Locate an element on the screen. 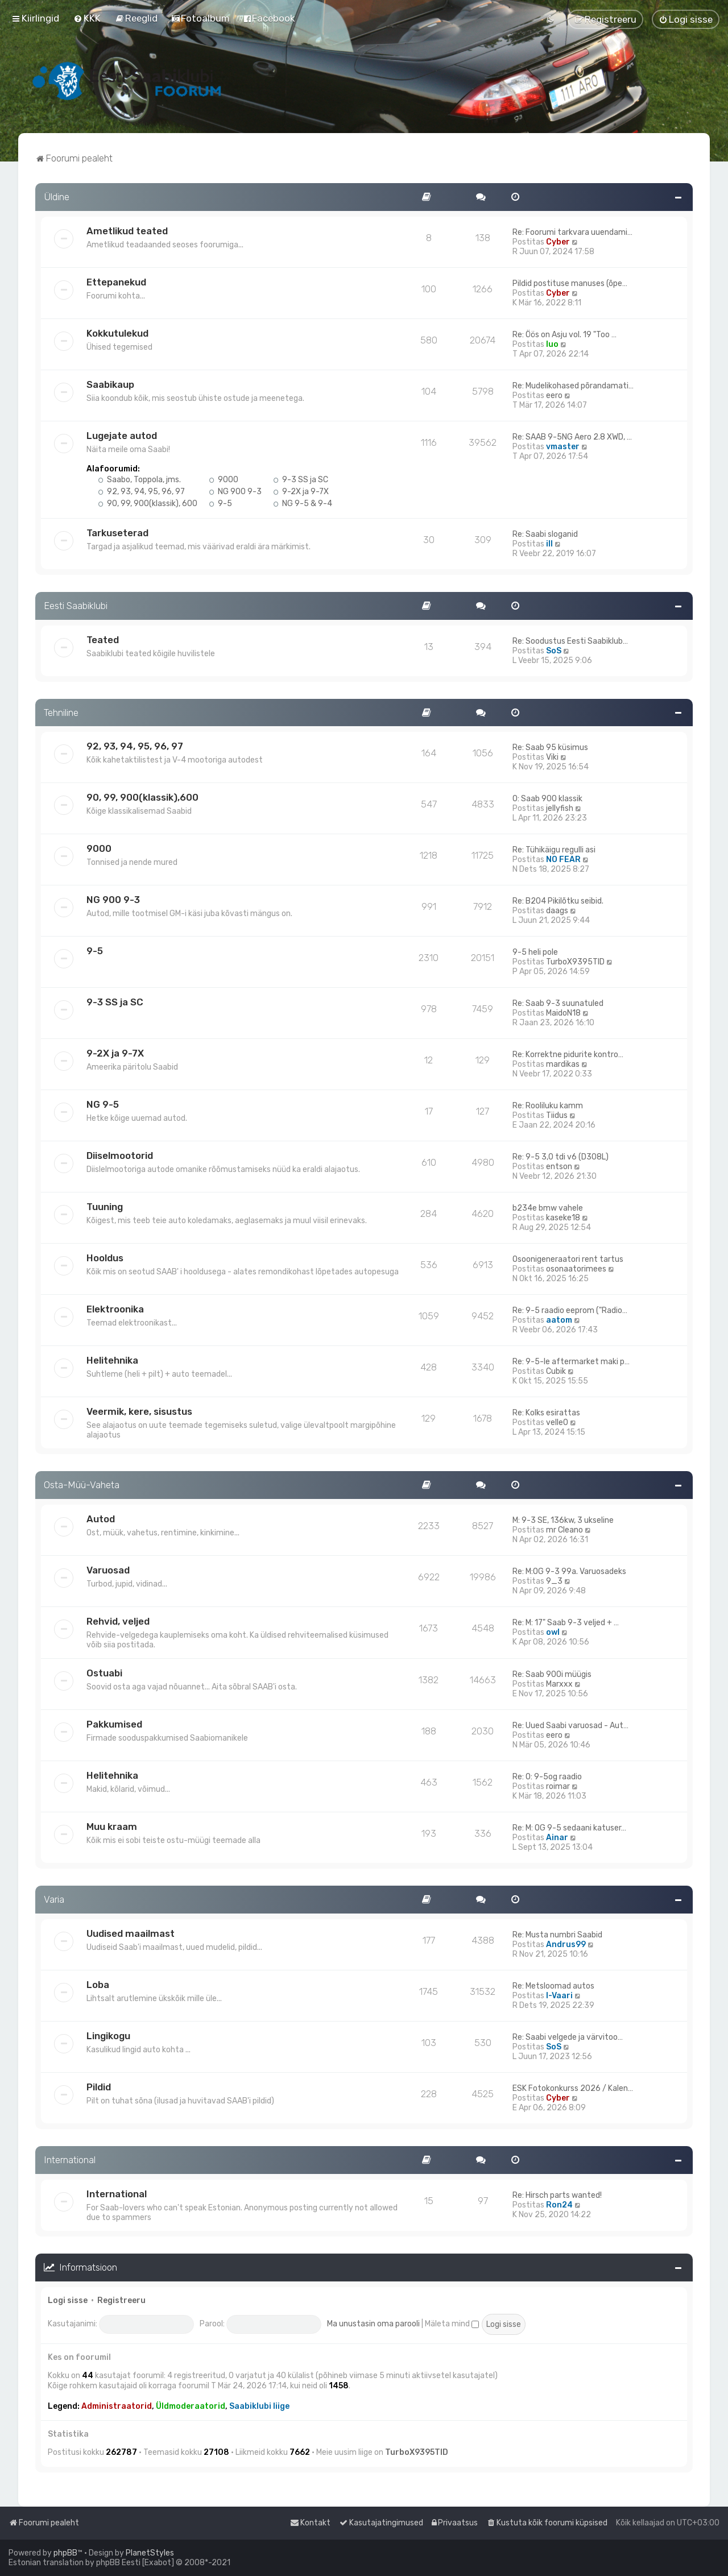  Pildid postituse manuses (õpe… is located at coordinates (569, 283).